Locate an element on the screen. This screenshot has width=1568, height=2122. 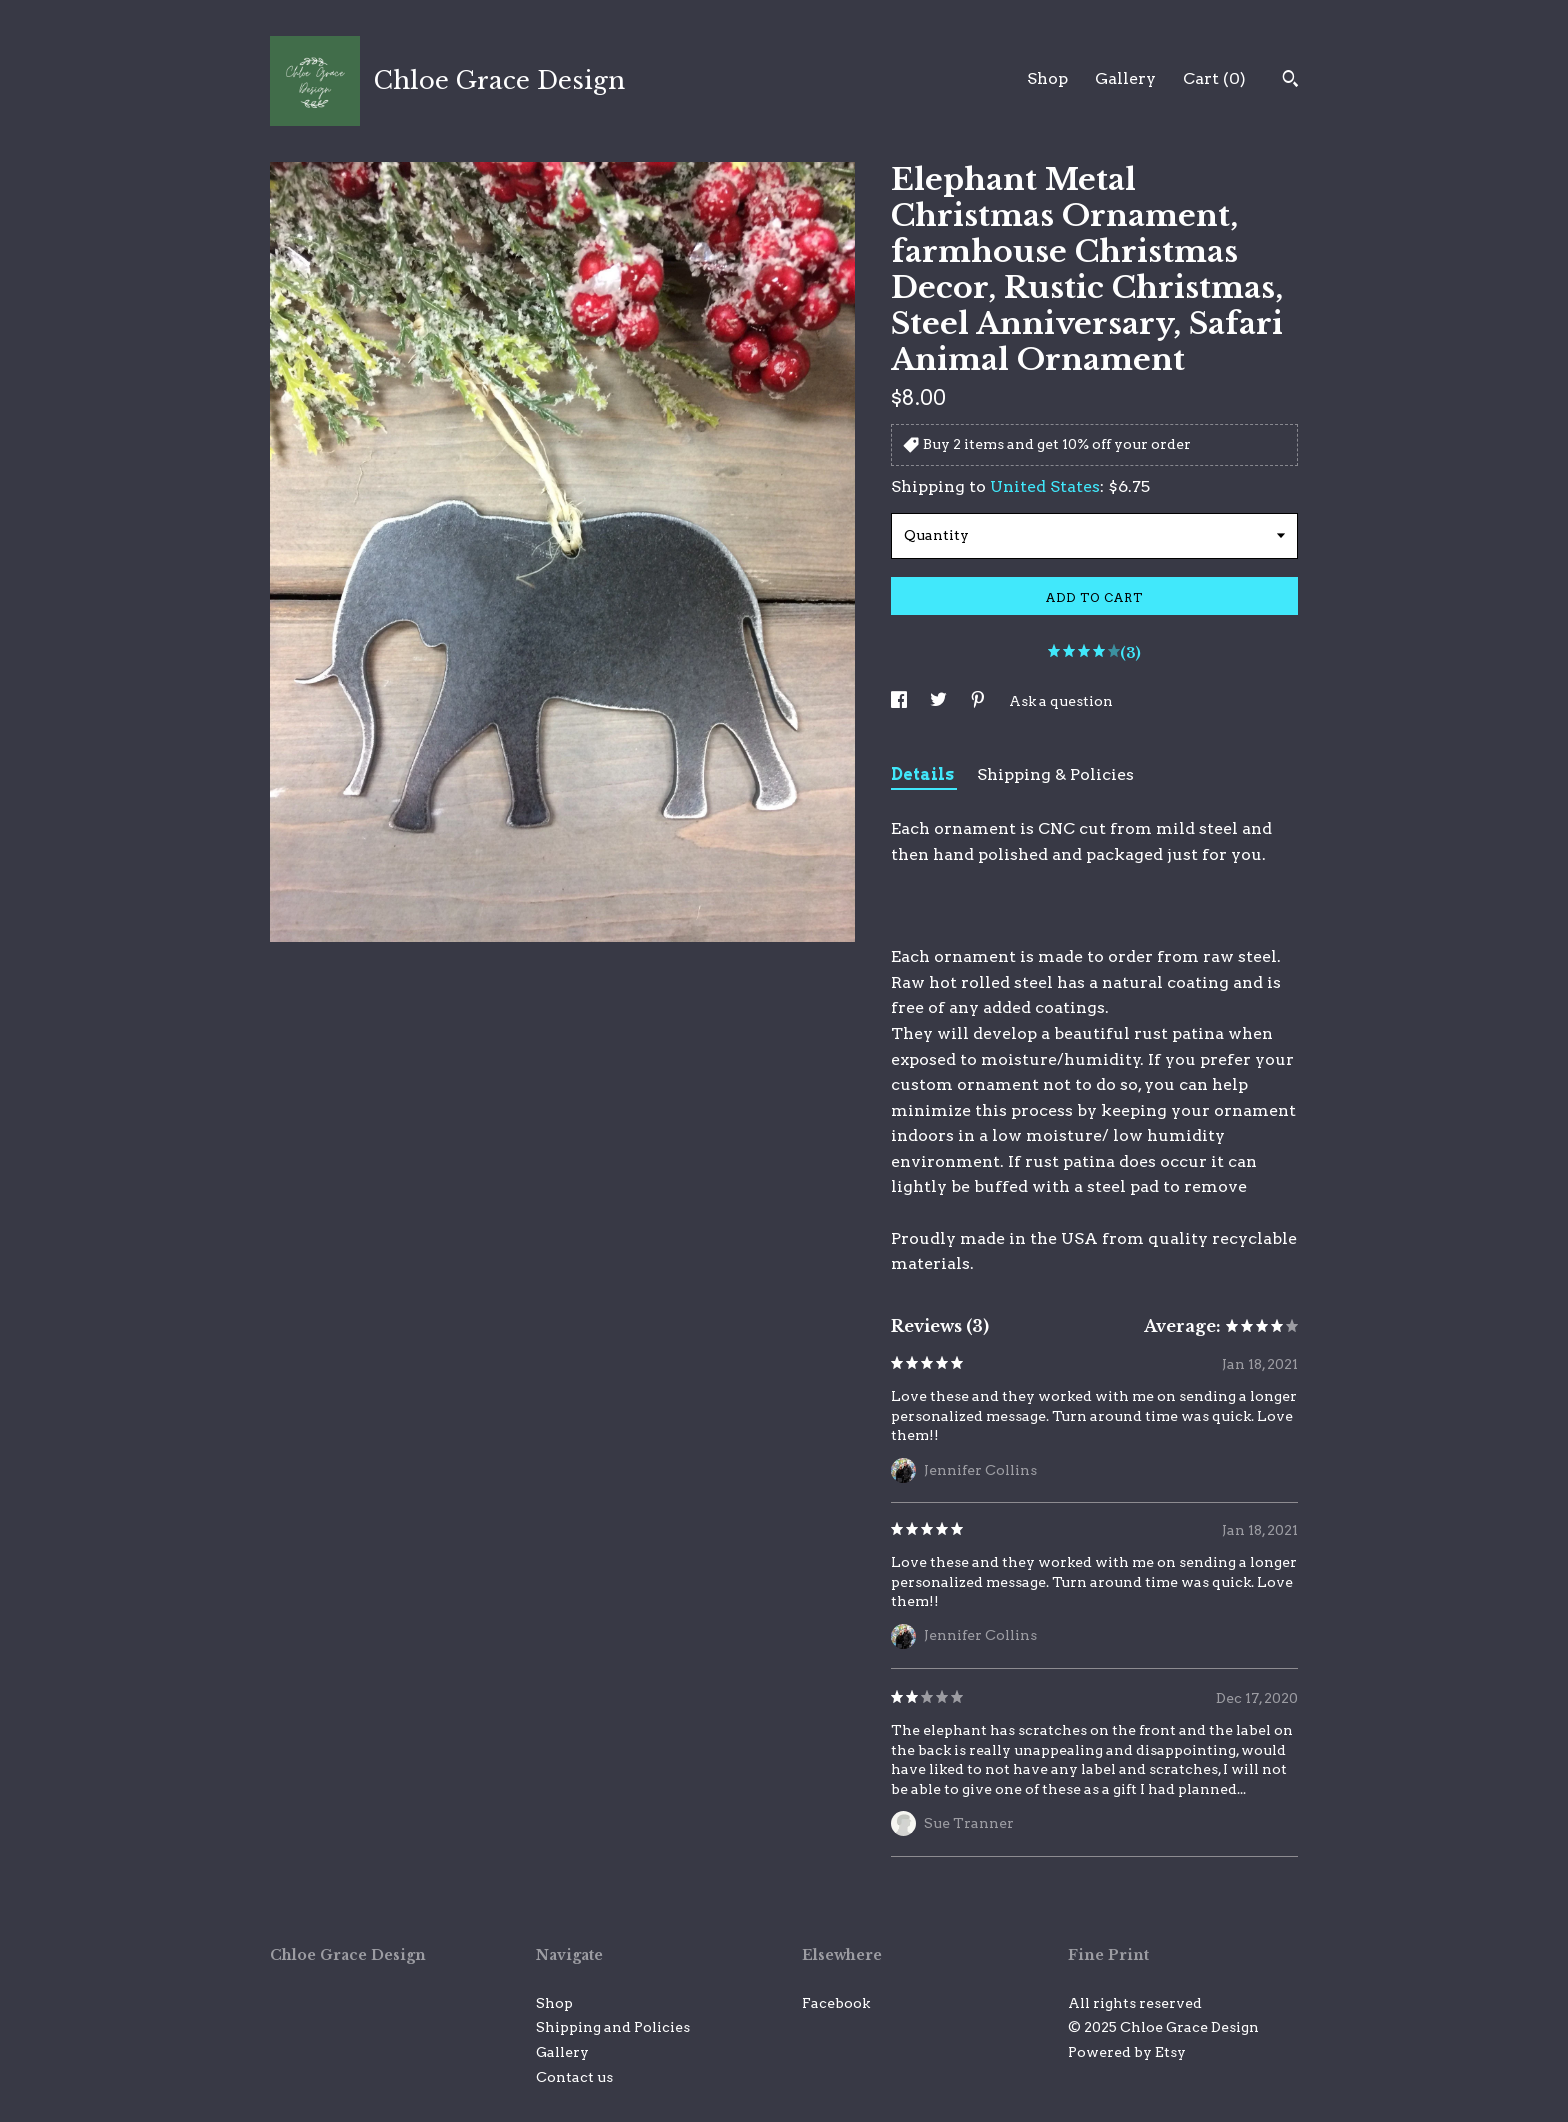
[social media share for facebook] is located at coordinates (900, 701).